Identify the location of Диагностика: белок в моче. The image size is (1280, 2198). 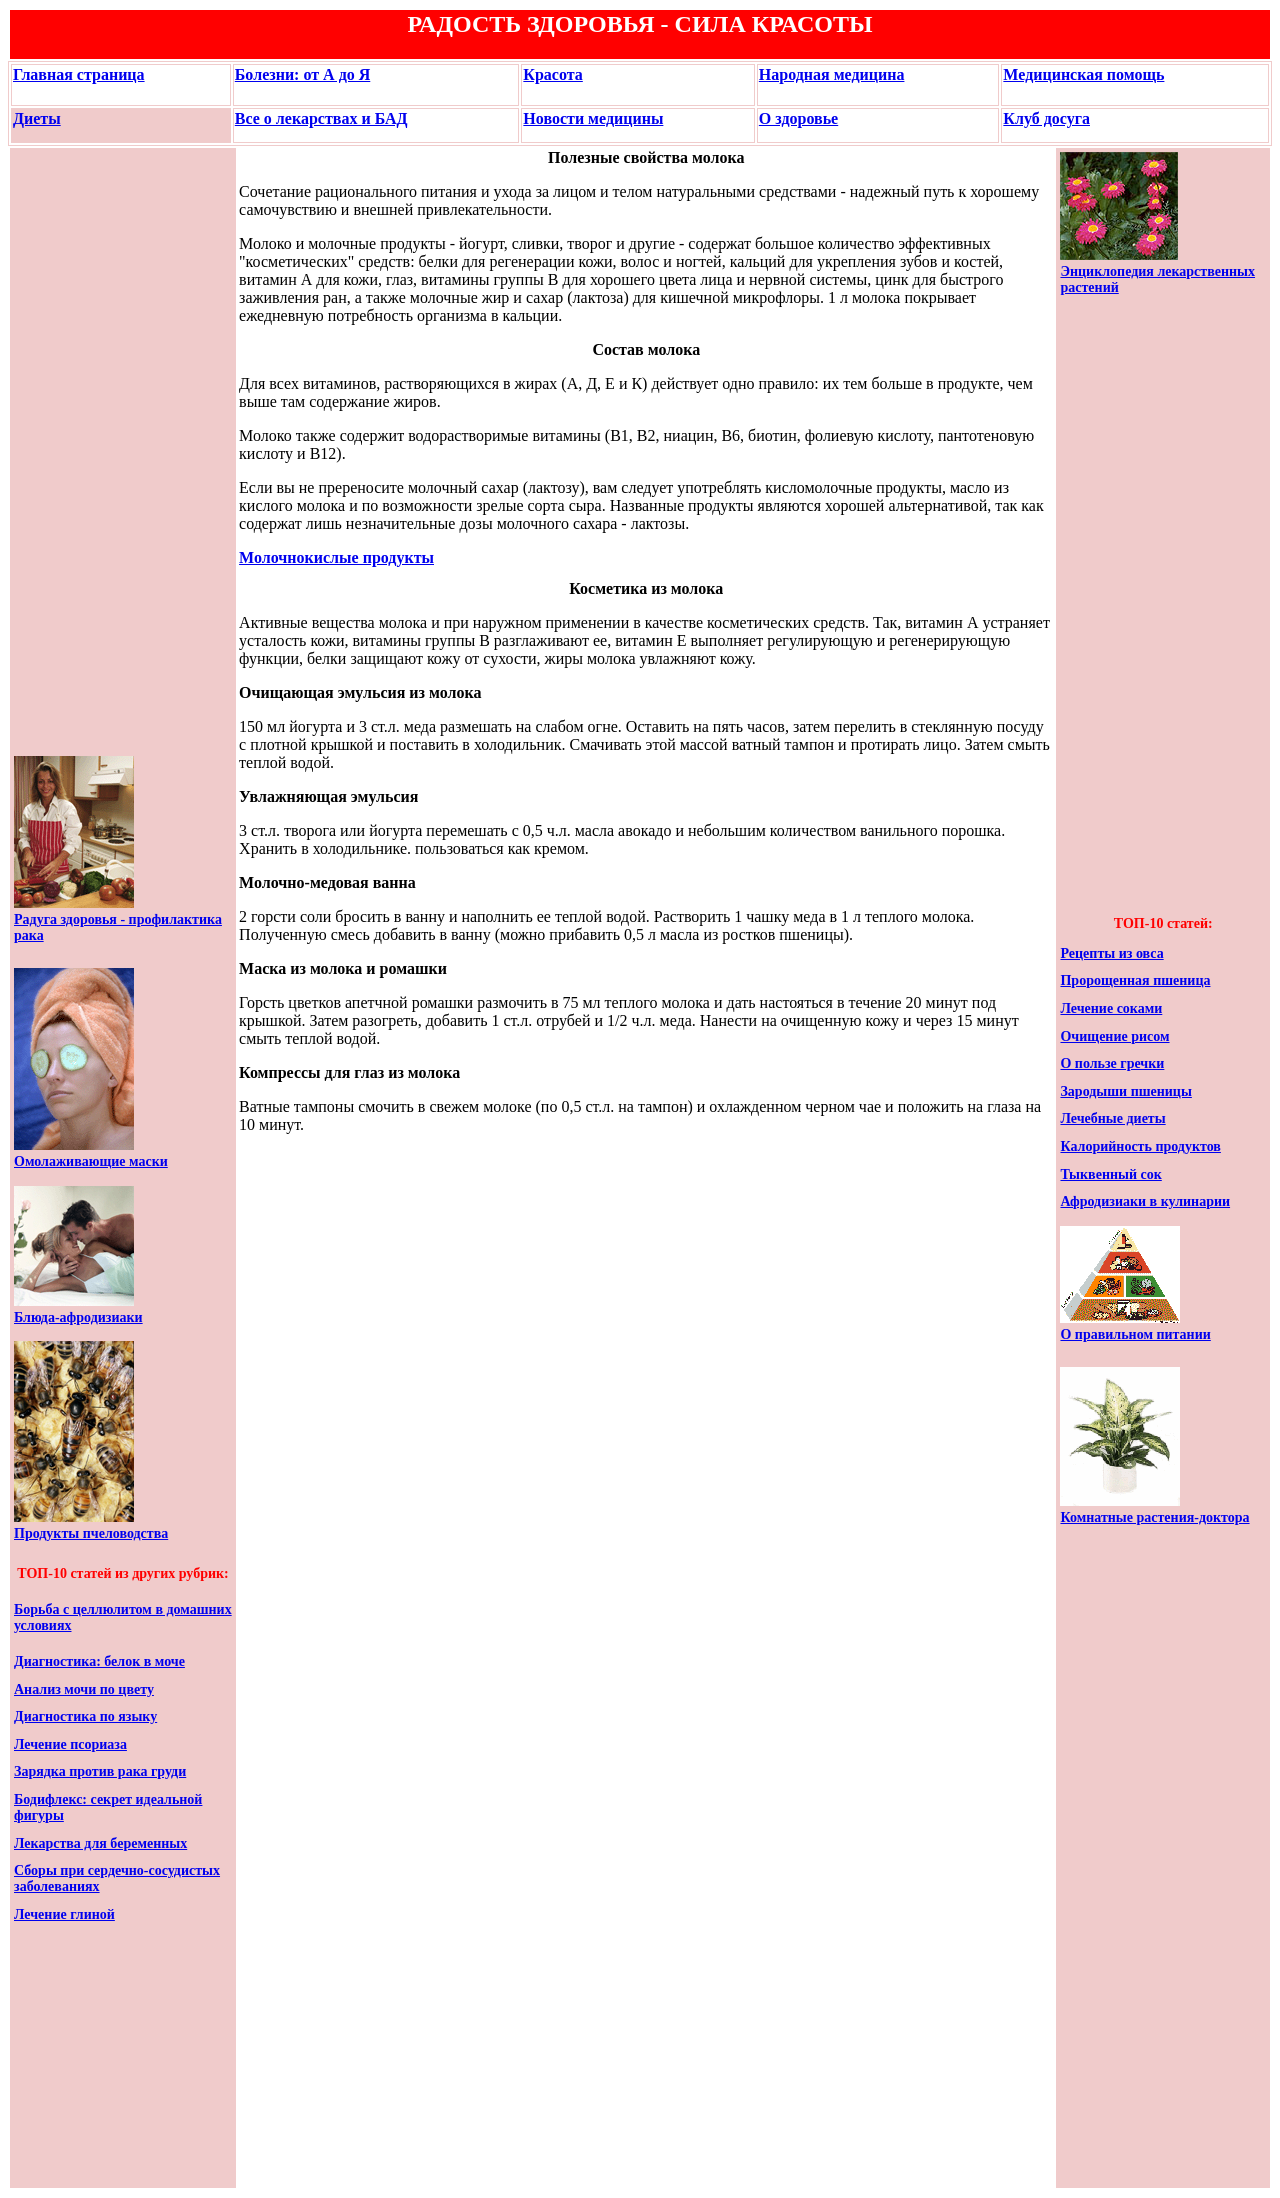
(99, 1661).